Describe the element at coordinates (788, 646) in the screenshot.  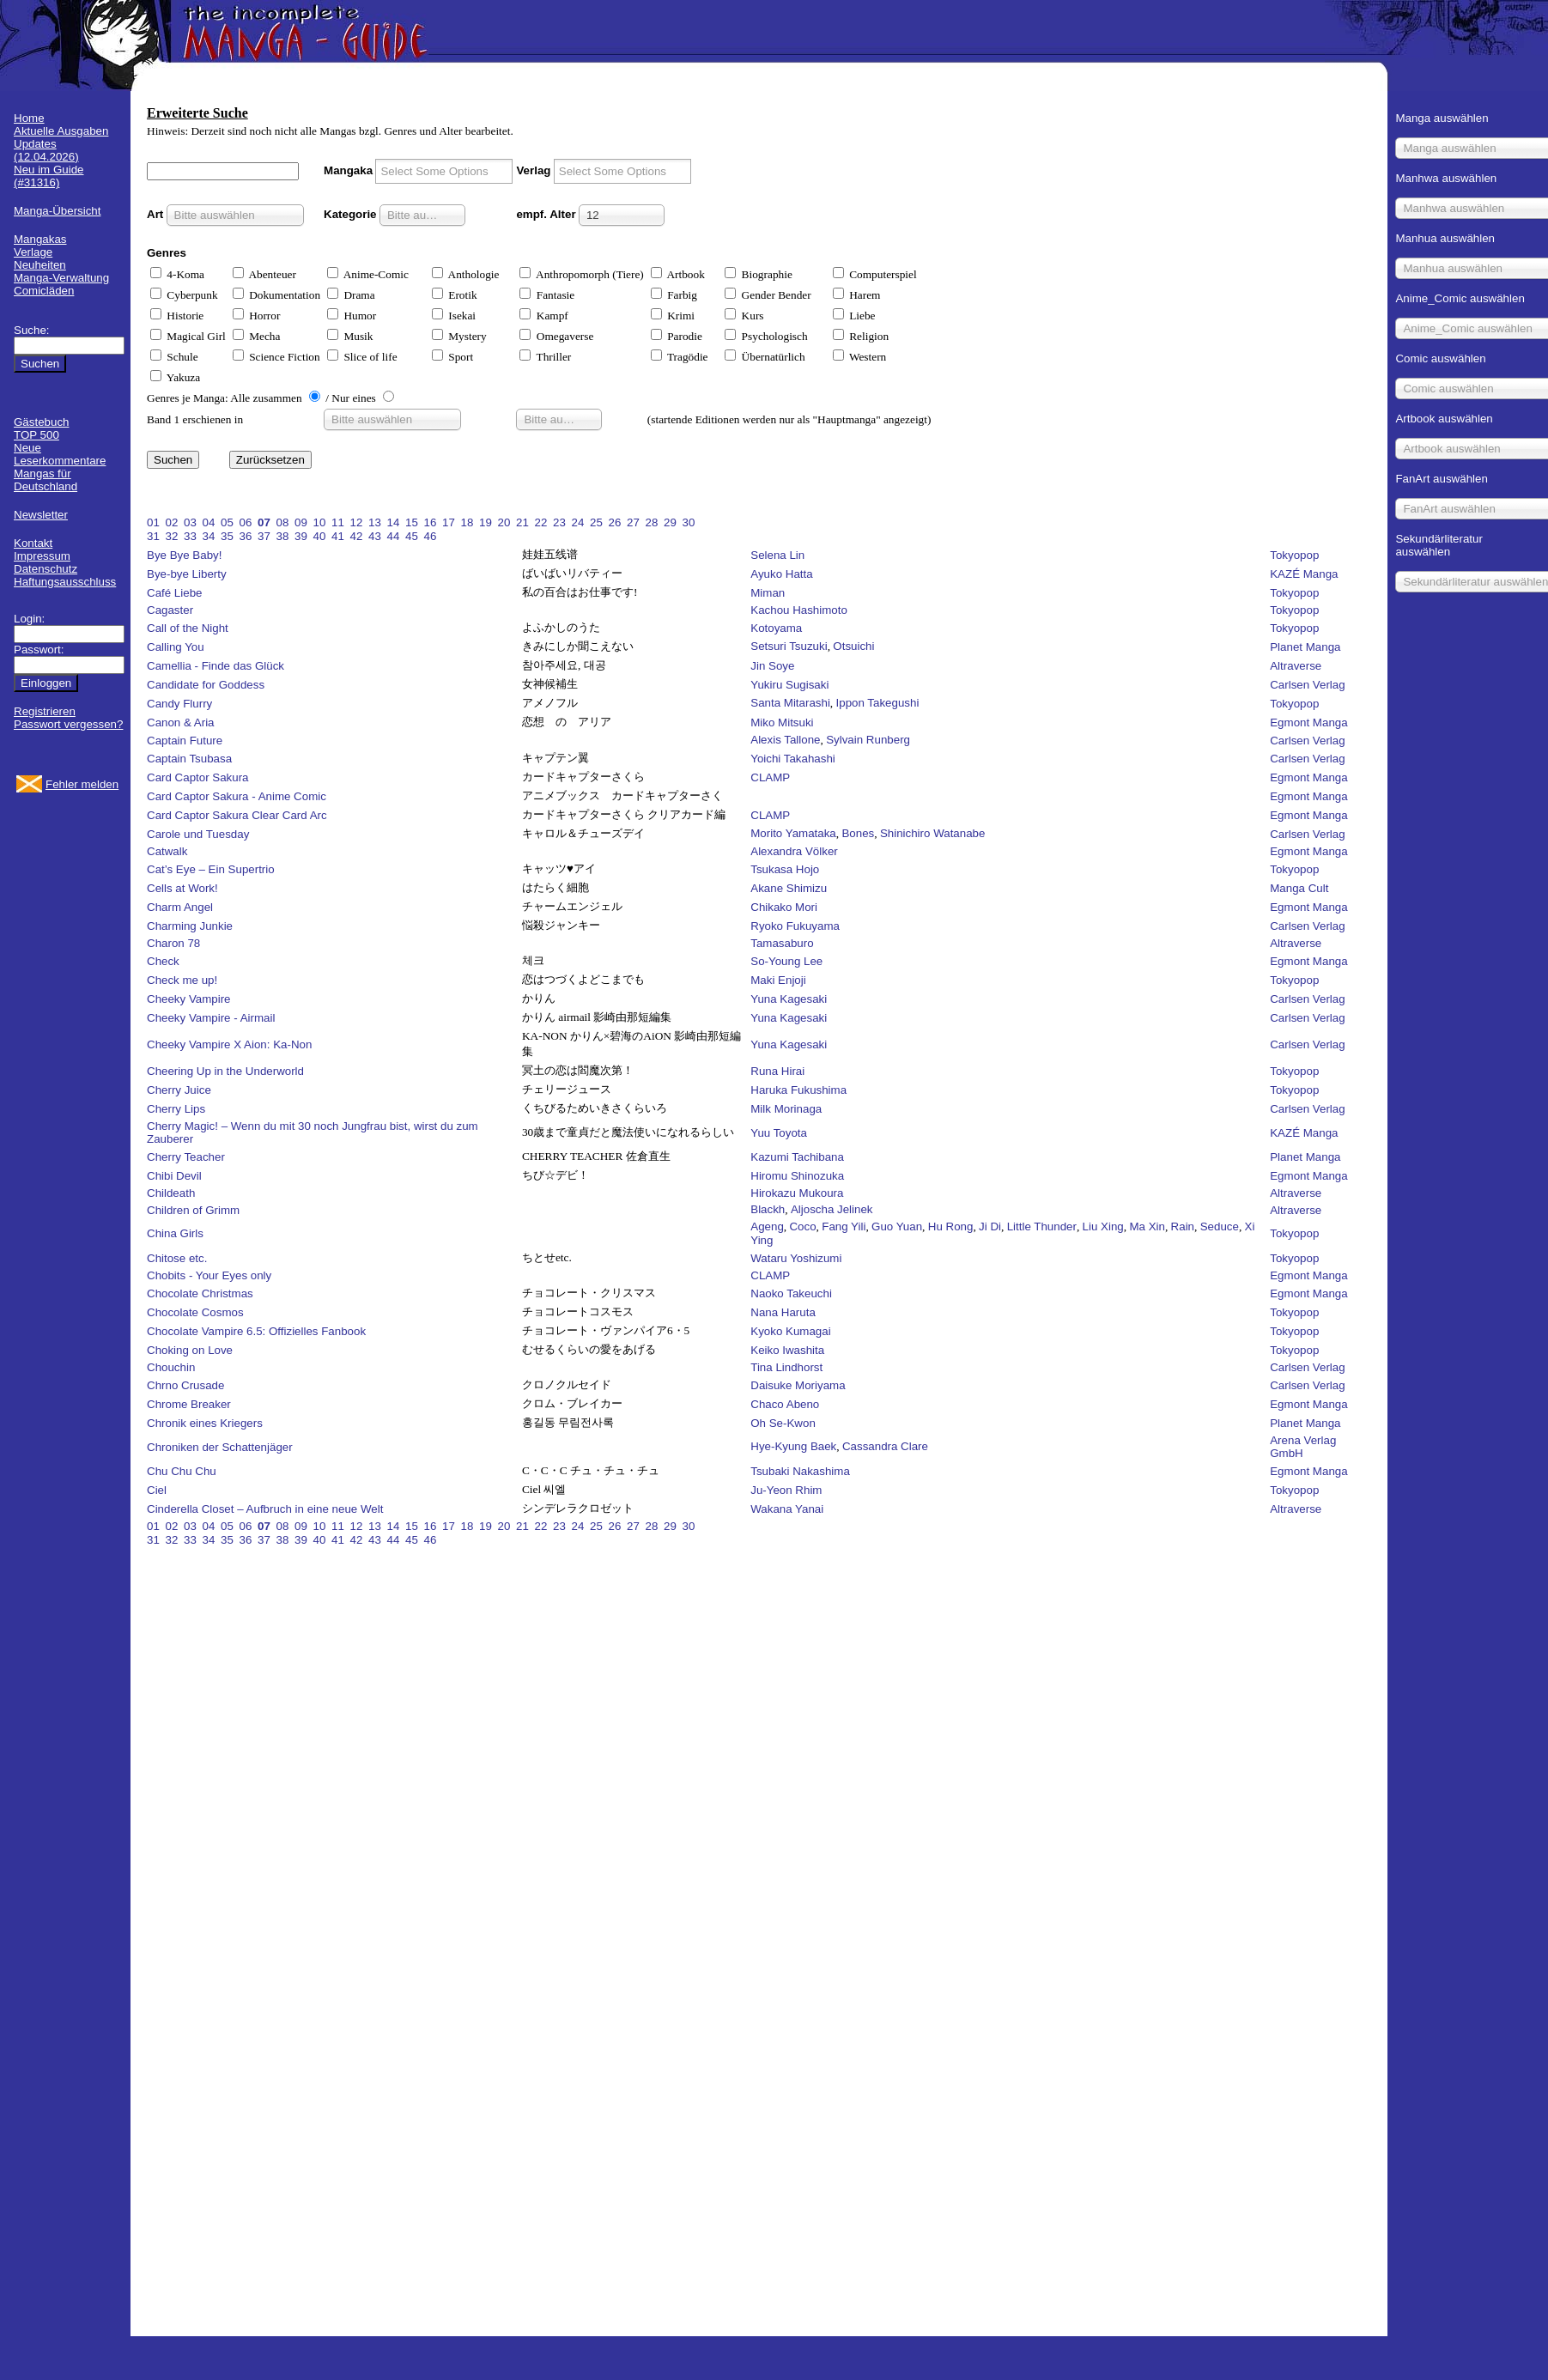
I see `Setsuri Tsuzuki` at that location.